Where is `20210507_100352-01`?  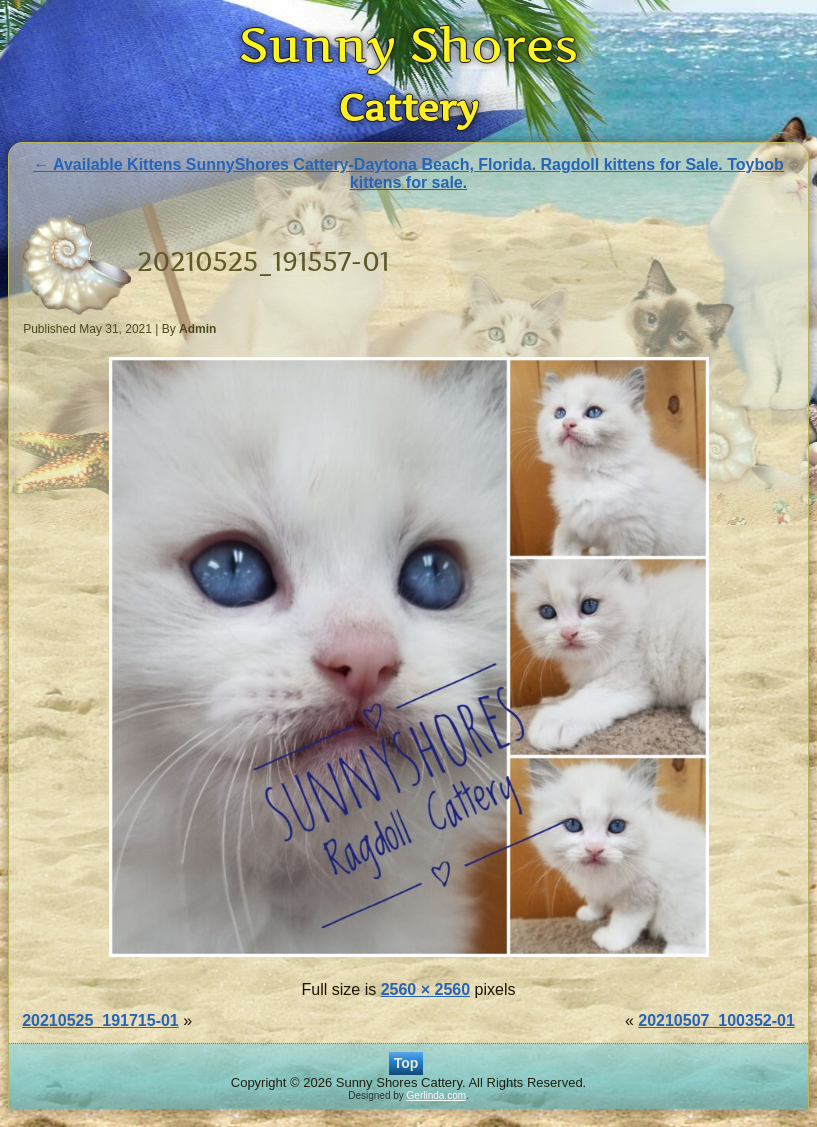
20210507_100352-01 is located at coordinates (716, 1020).